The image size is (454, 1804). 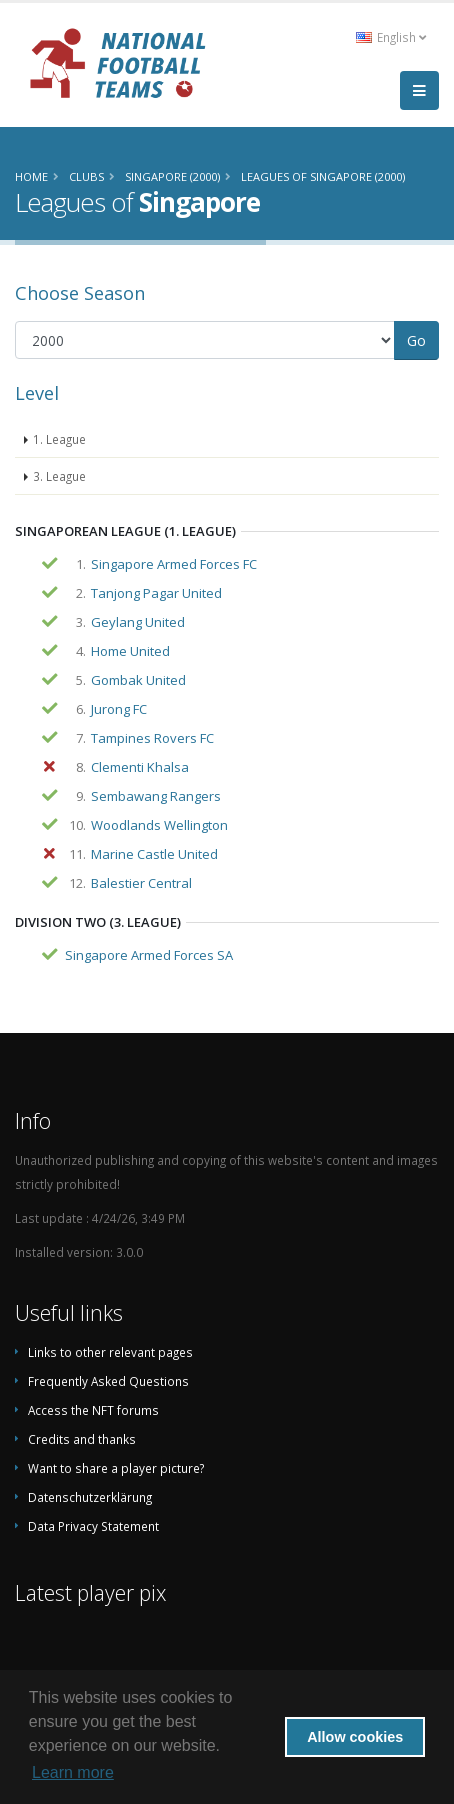 What do you see at coordinates (156, 796) in the screenshot?
I see `Sembawang Rangers` at bounding box center [156, 796].